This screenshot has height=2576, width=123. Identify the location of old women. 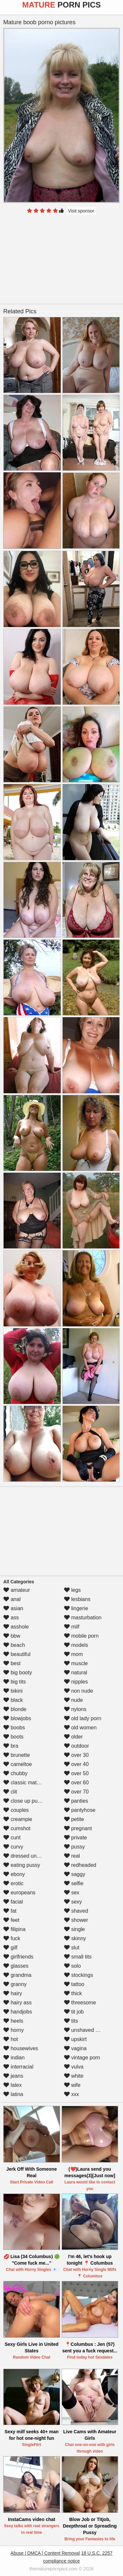
(80, 1727).